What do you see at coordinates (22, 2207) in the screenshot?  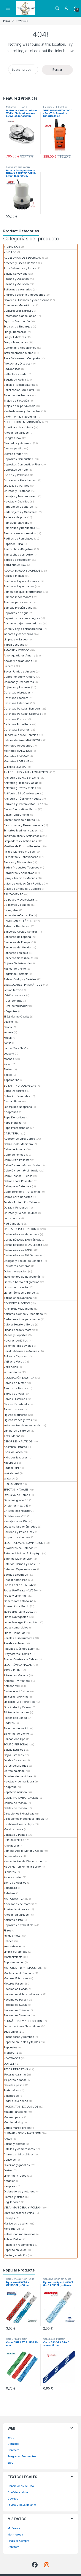 I see `VELA -MANIOBRA Y POLEAS` at bounding box center [22, 2207].